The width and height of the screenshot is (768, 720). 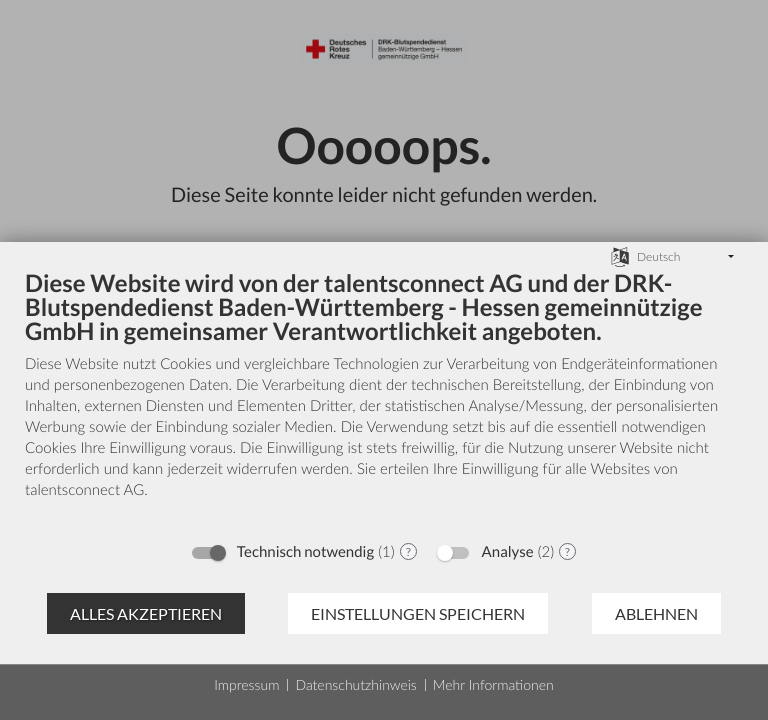 What do you see at coordinates (620, 255) in the screenshot?
I see `[Sprache auswählen]` at bounding box center [620, 255].